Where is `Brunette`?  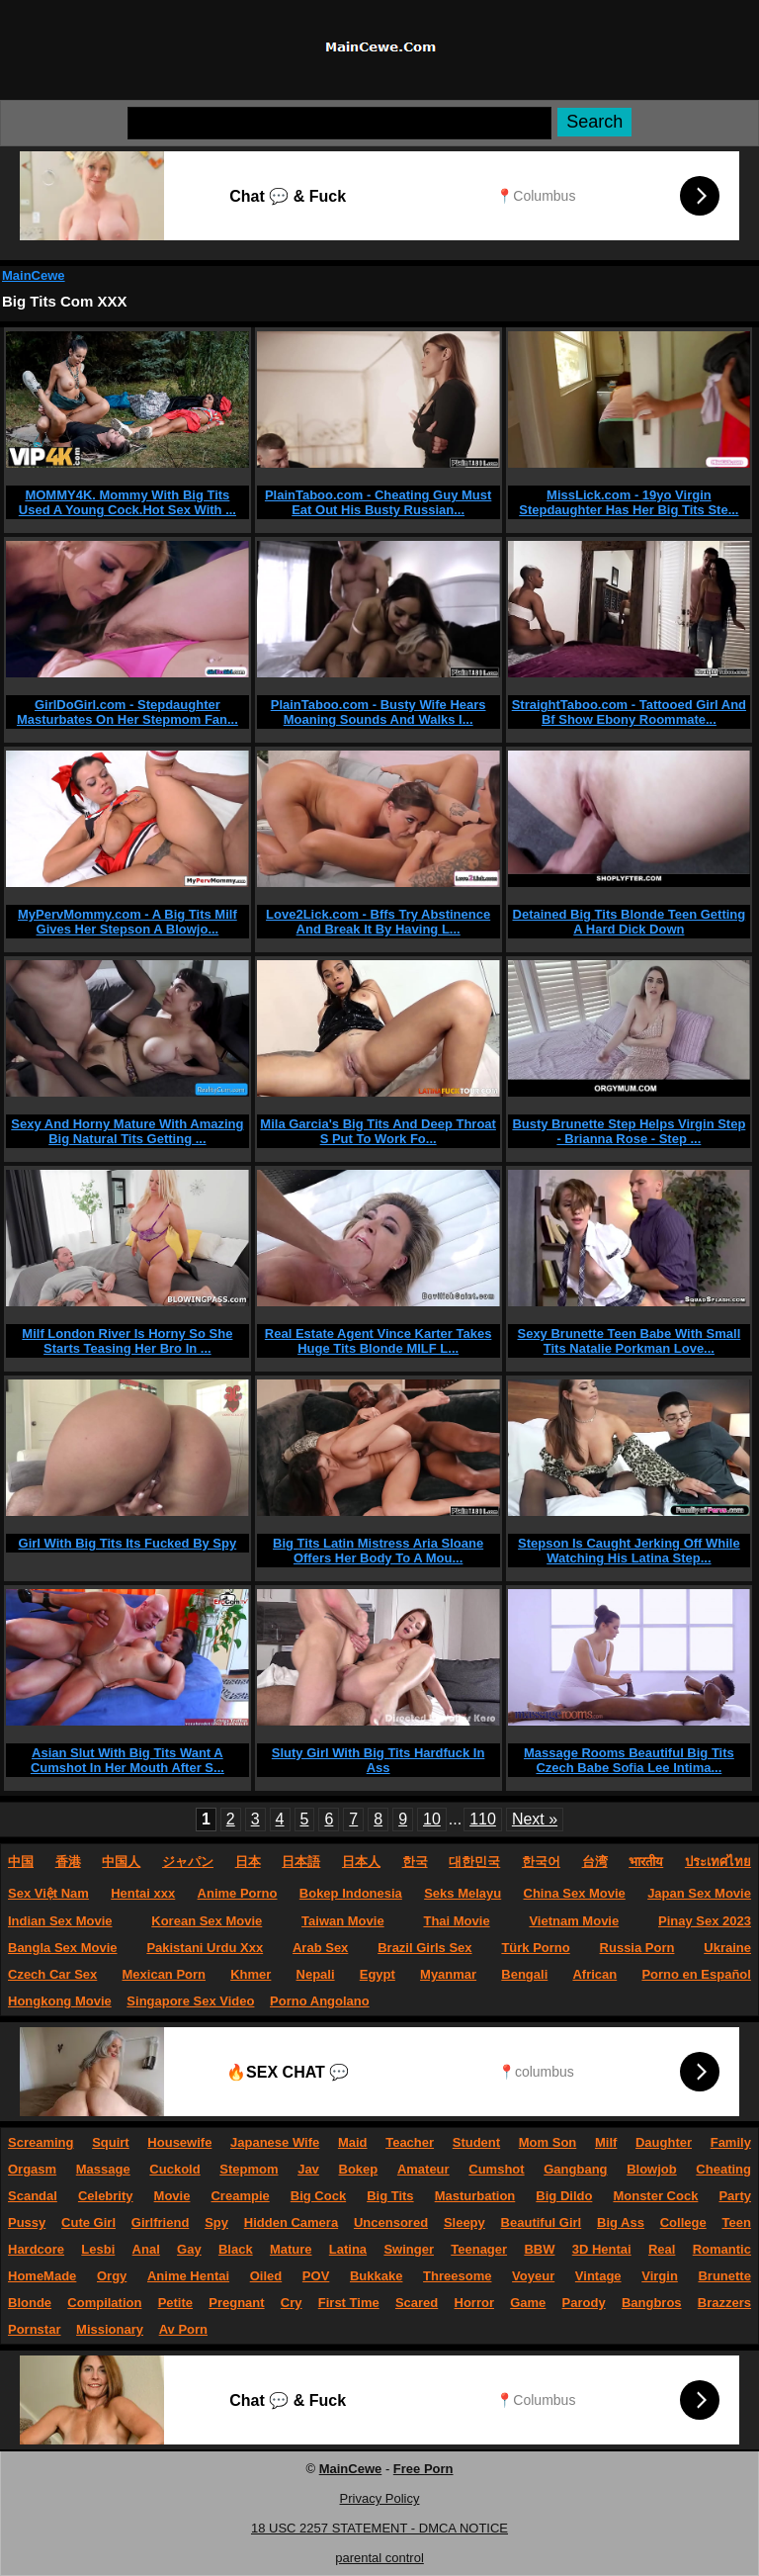 Brunette is located at coordinates (724, 2275).